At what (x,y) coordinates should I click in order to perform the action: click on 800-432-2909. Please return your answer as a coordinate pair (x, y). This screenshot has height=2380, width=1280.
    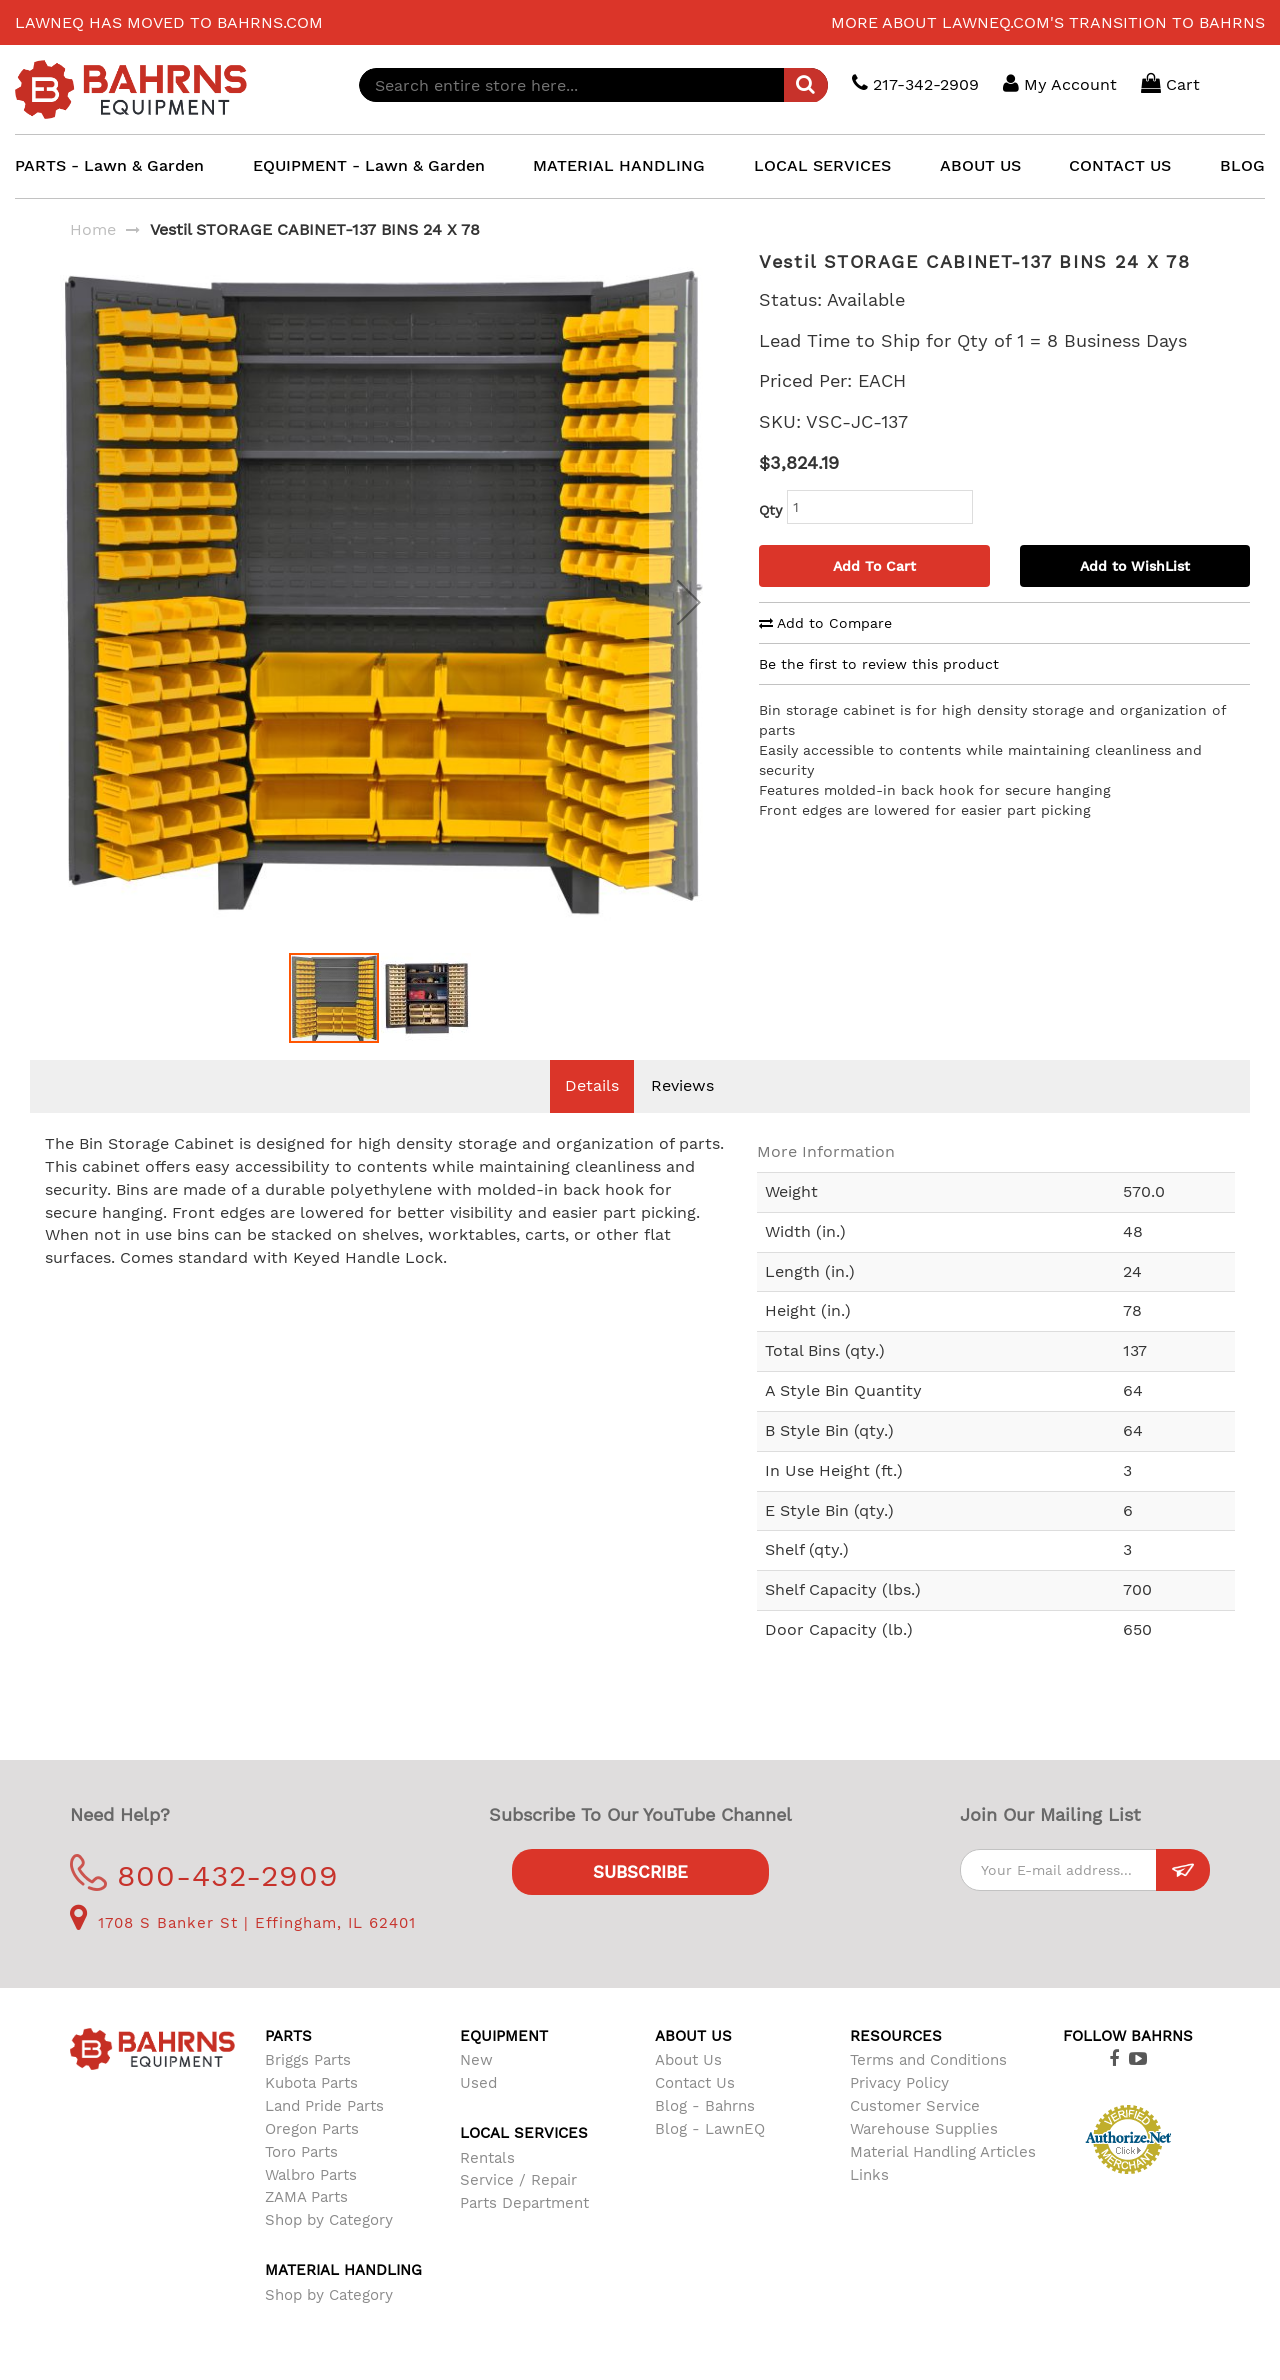
    Looking at the image, I should click on (204, 1905).